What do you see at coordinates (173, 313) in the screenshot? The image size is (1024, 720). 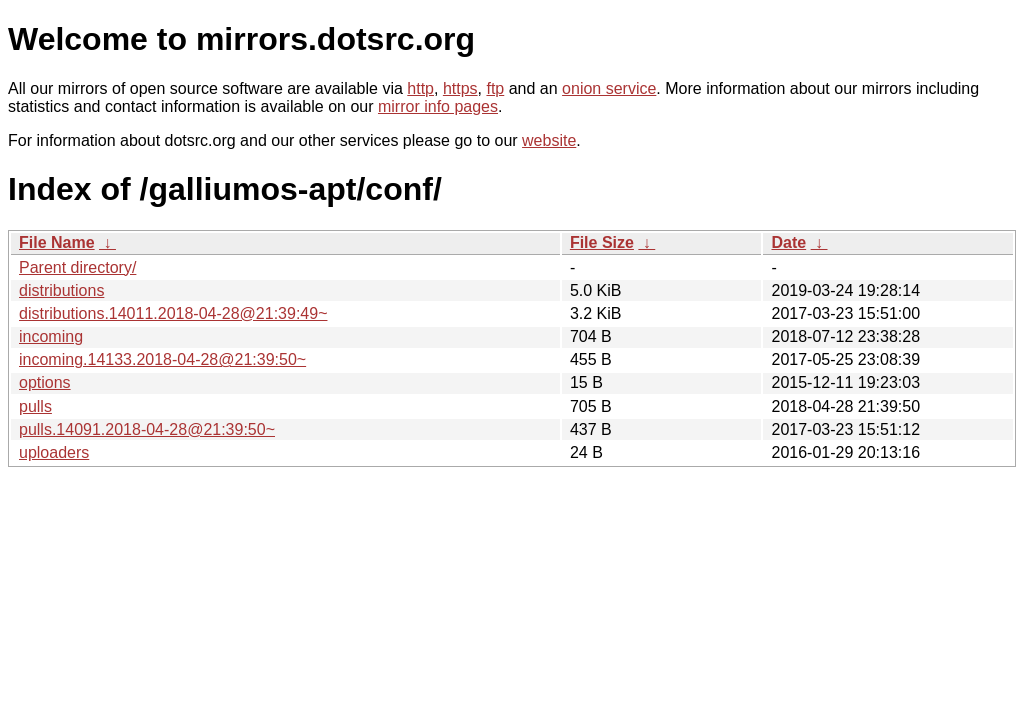 I see `distributions.14011.2018-04-28@21:39:49~` at bounding box center [173, 313].